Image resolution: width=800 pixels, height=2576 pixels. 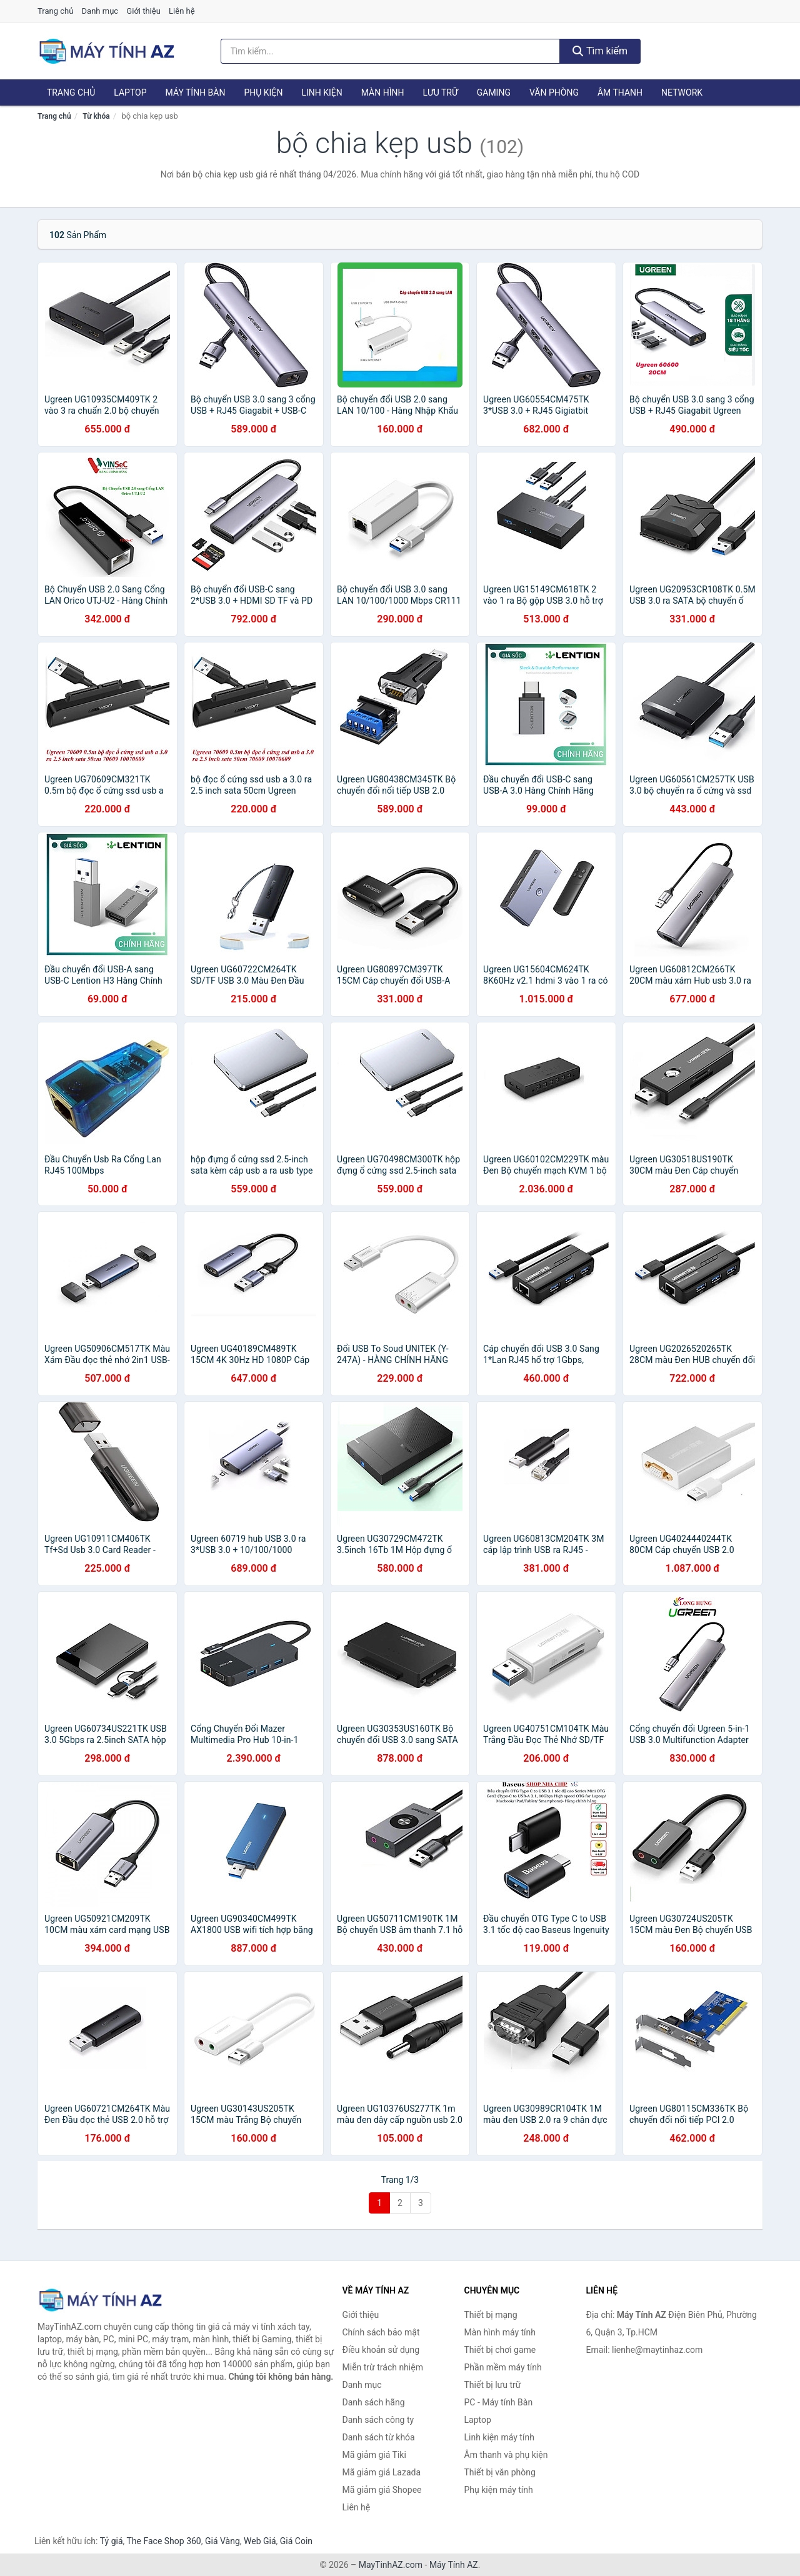 What do you see at coordinates (440, 92) in the screenshot?
I see `Lưu trữ` at bounding box center [440, 92].